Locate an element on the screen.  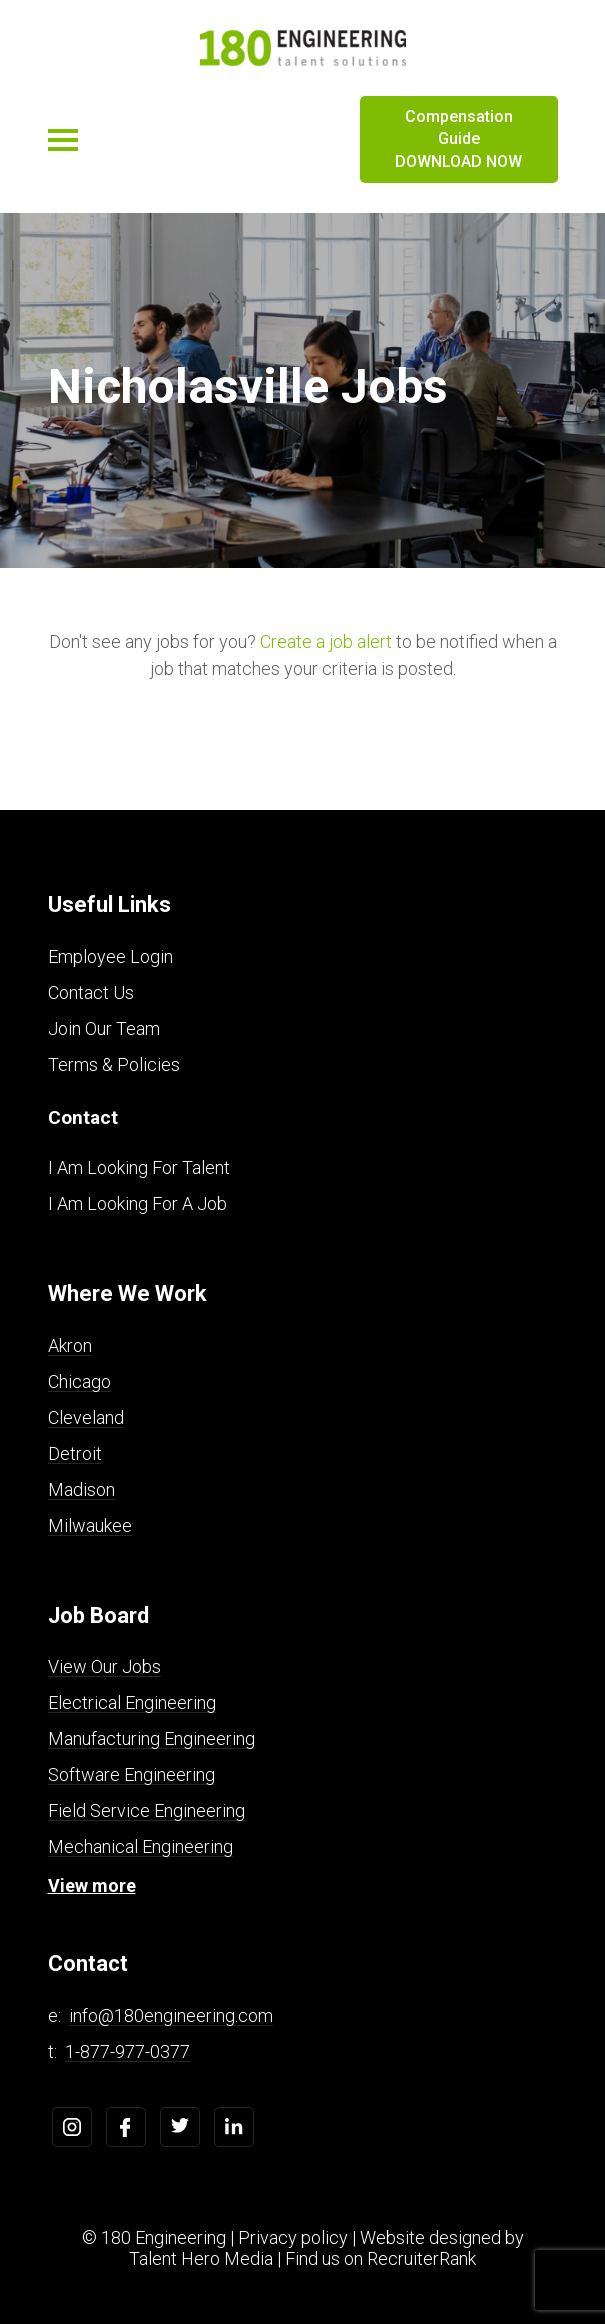
Talent Hero Media is located at coordinates (201, 2258).